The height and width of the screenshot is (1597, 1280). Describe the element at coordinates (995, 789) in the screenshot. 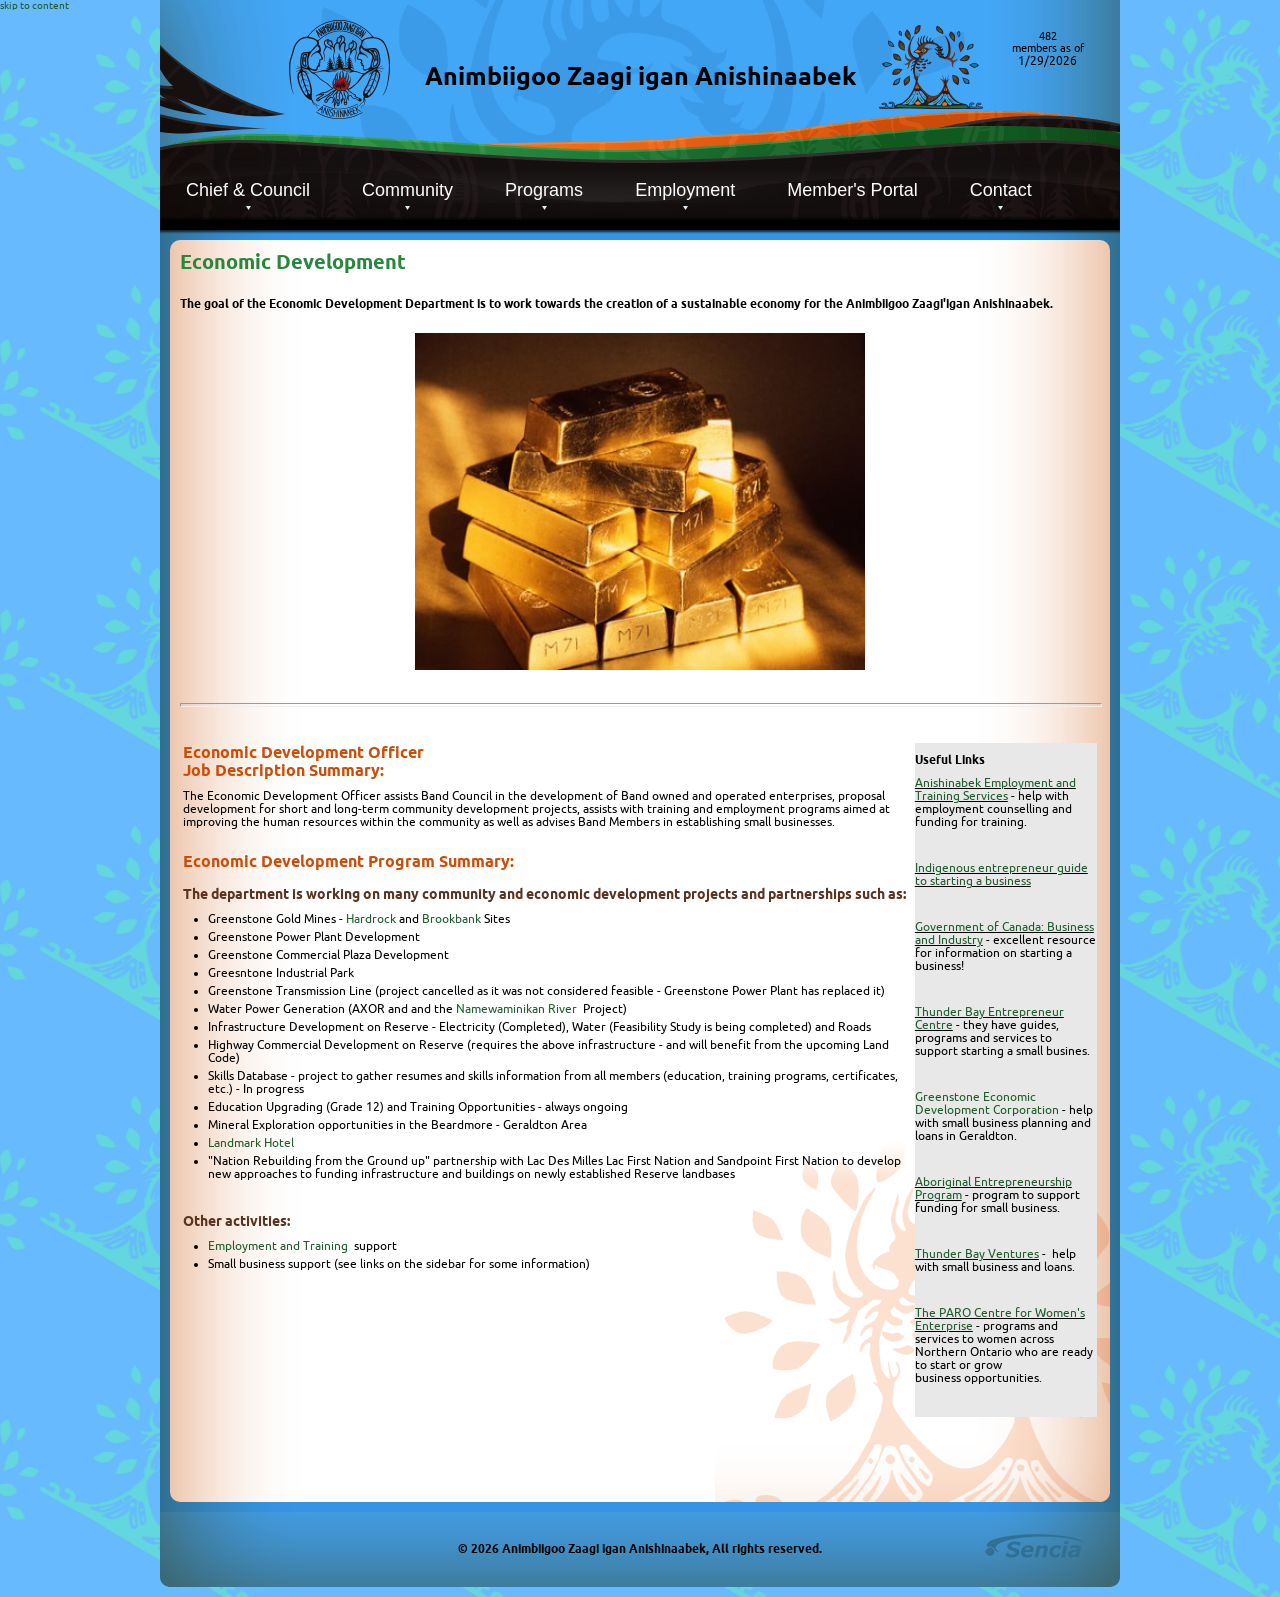

I see `Anishinabek Employment and Training Services` at that location.